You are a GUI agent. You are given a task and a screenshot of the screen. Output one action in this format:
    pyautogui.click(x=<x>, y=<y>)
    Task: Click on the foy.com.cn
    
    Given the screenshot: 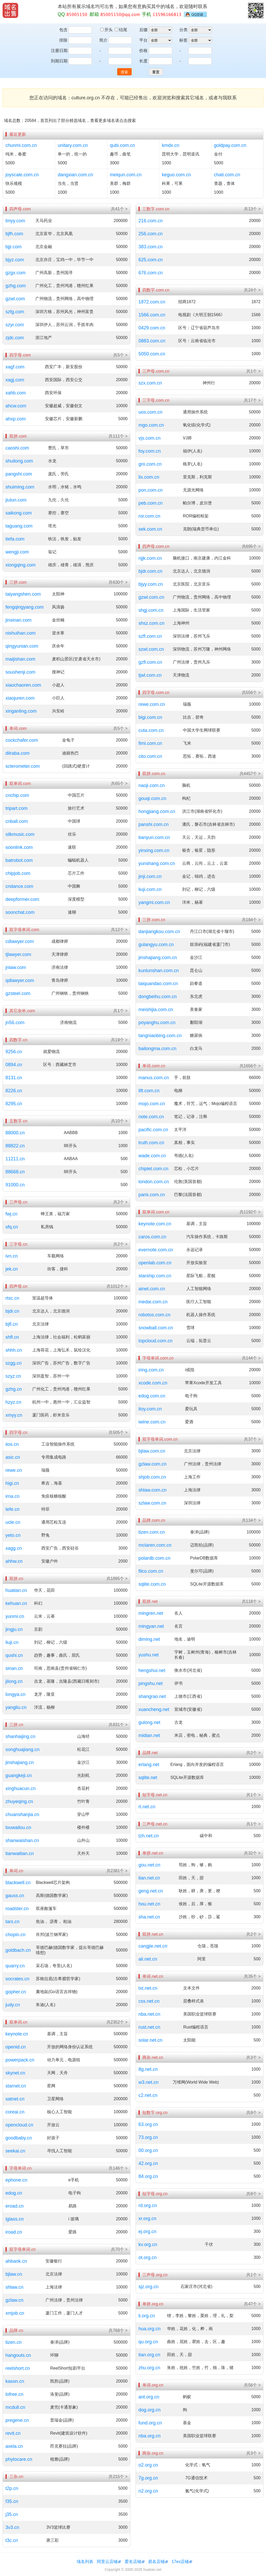 What is the action you would take?
    pyautogui.click(x=149, y=451)
    